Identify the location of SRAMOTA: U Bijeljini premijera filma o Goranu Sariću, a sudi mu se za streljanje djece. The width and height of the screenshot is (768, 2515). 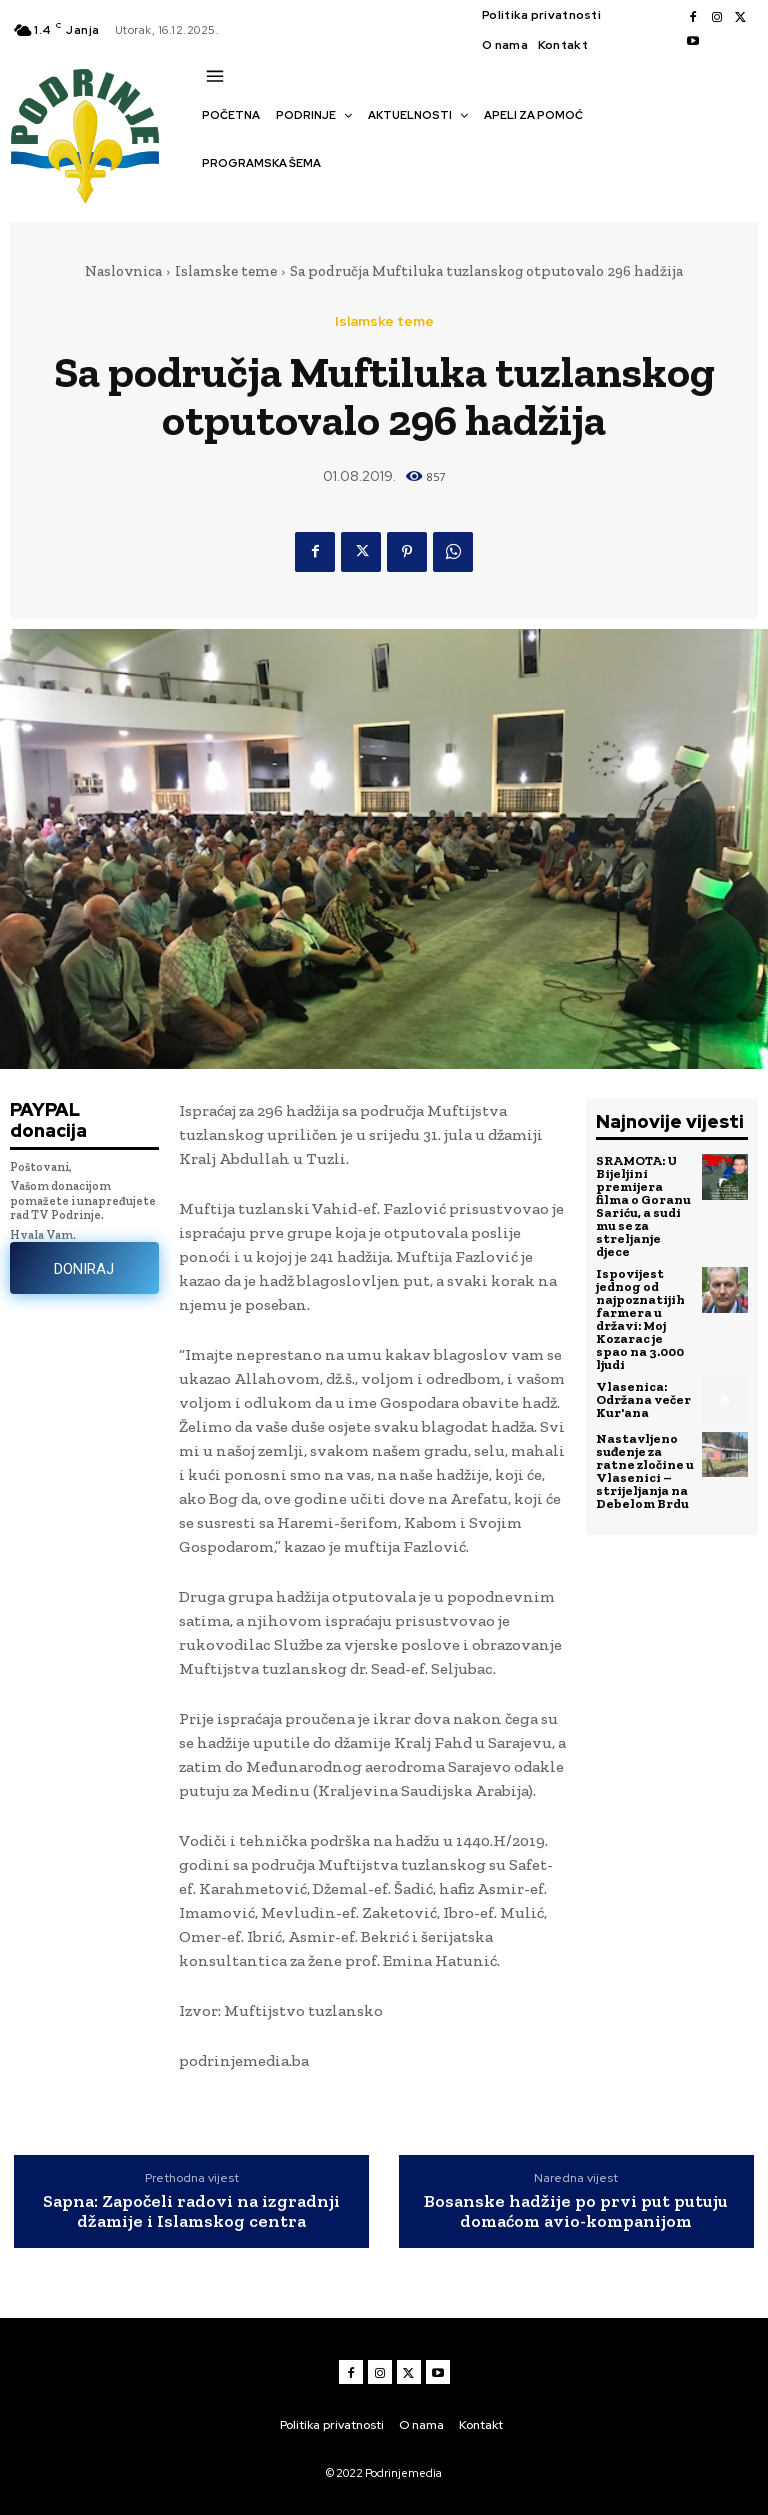
(643, 1206).